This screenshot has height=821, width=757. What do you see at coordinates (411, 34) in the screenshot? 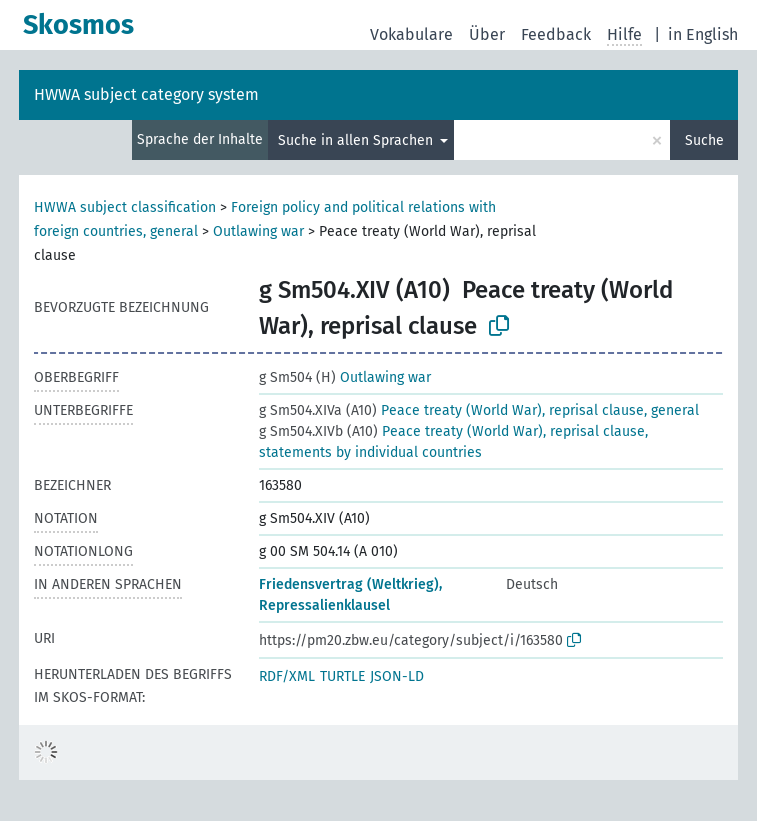
I see `Vokabulare` at bounding box center [411, 34].